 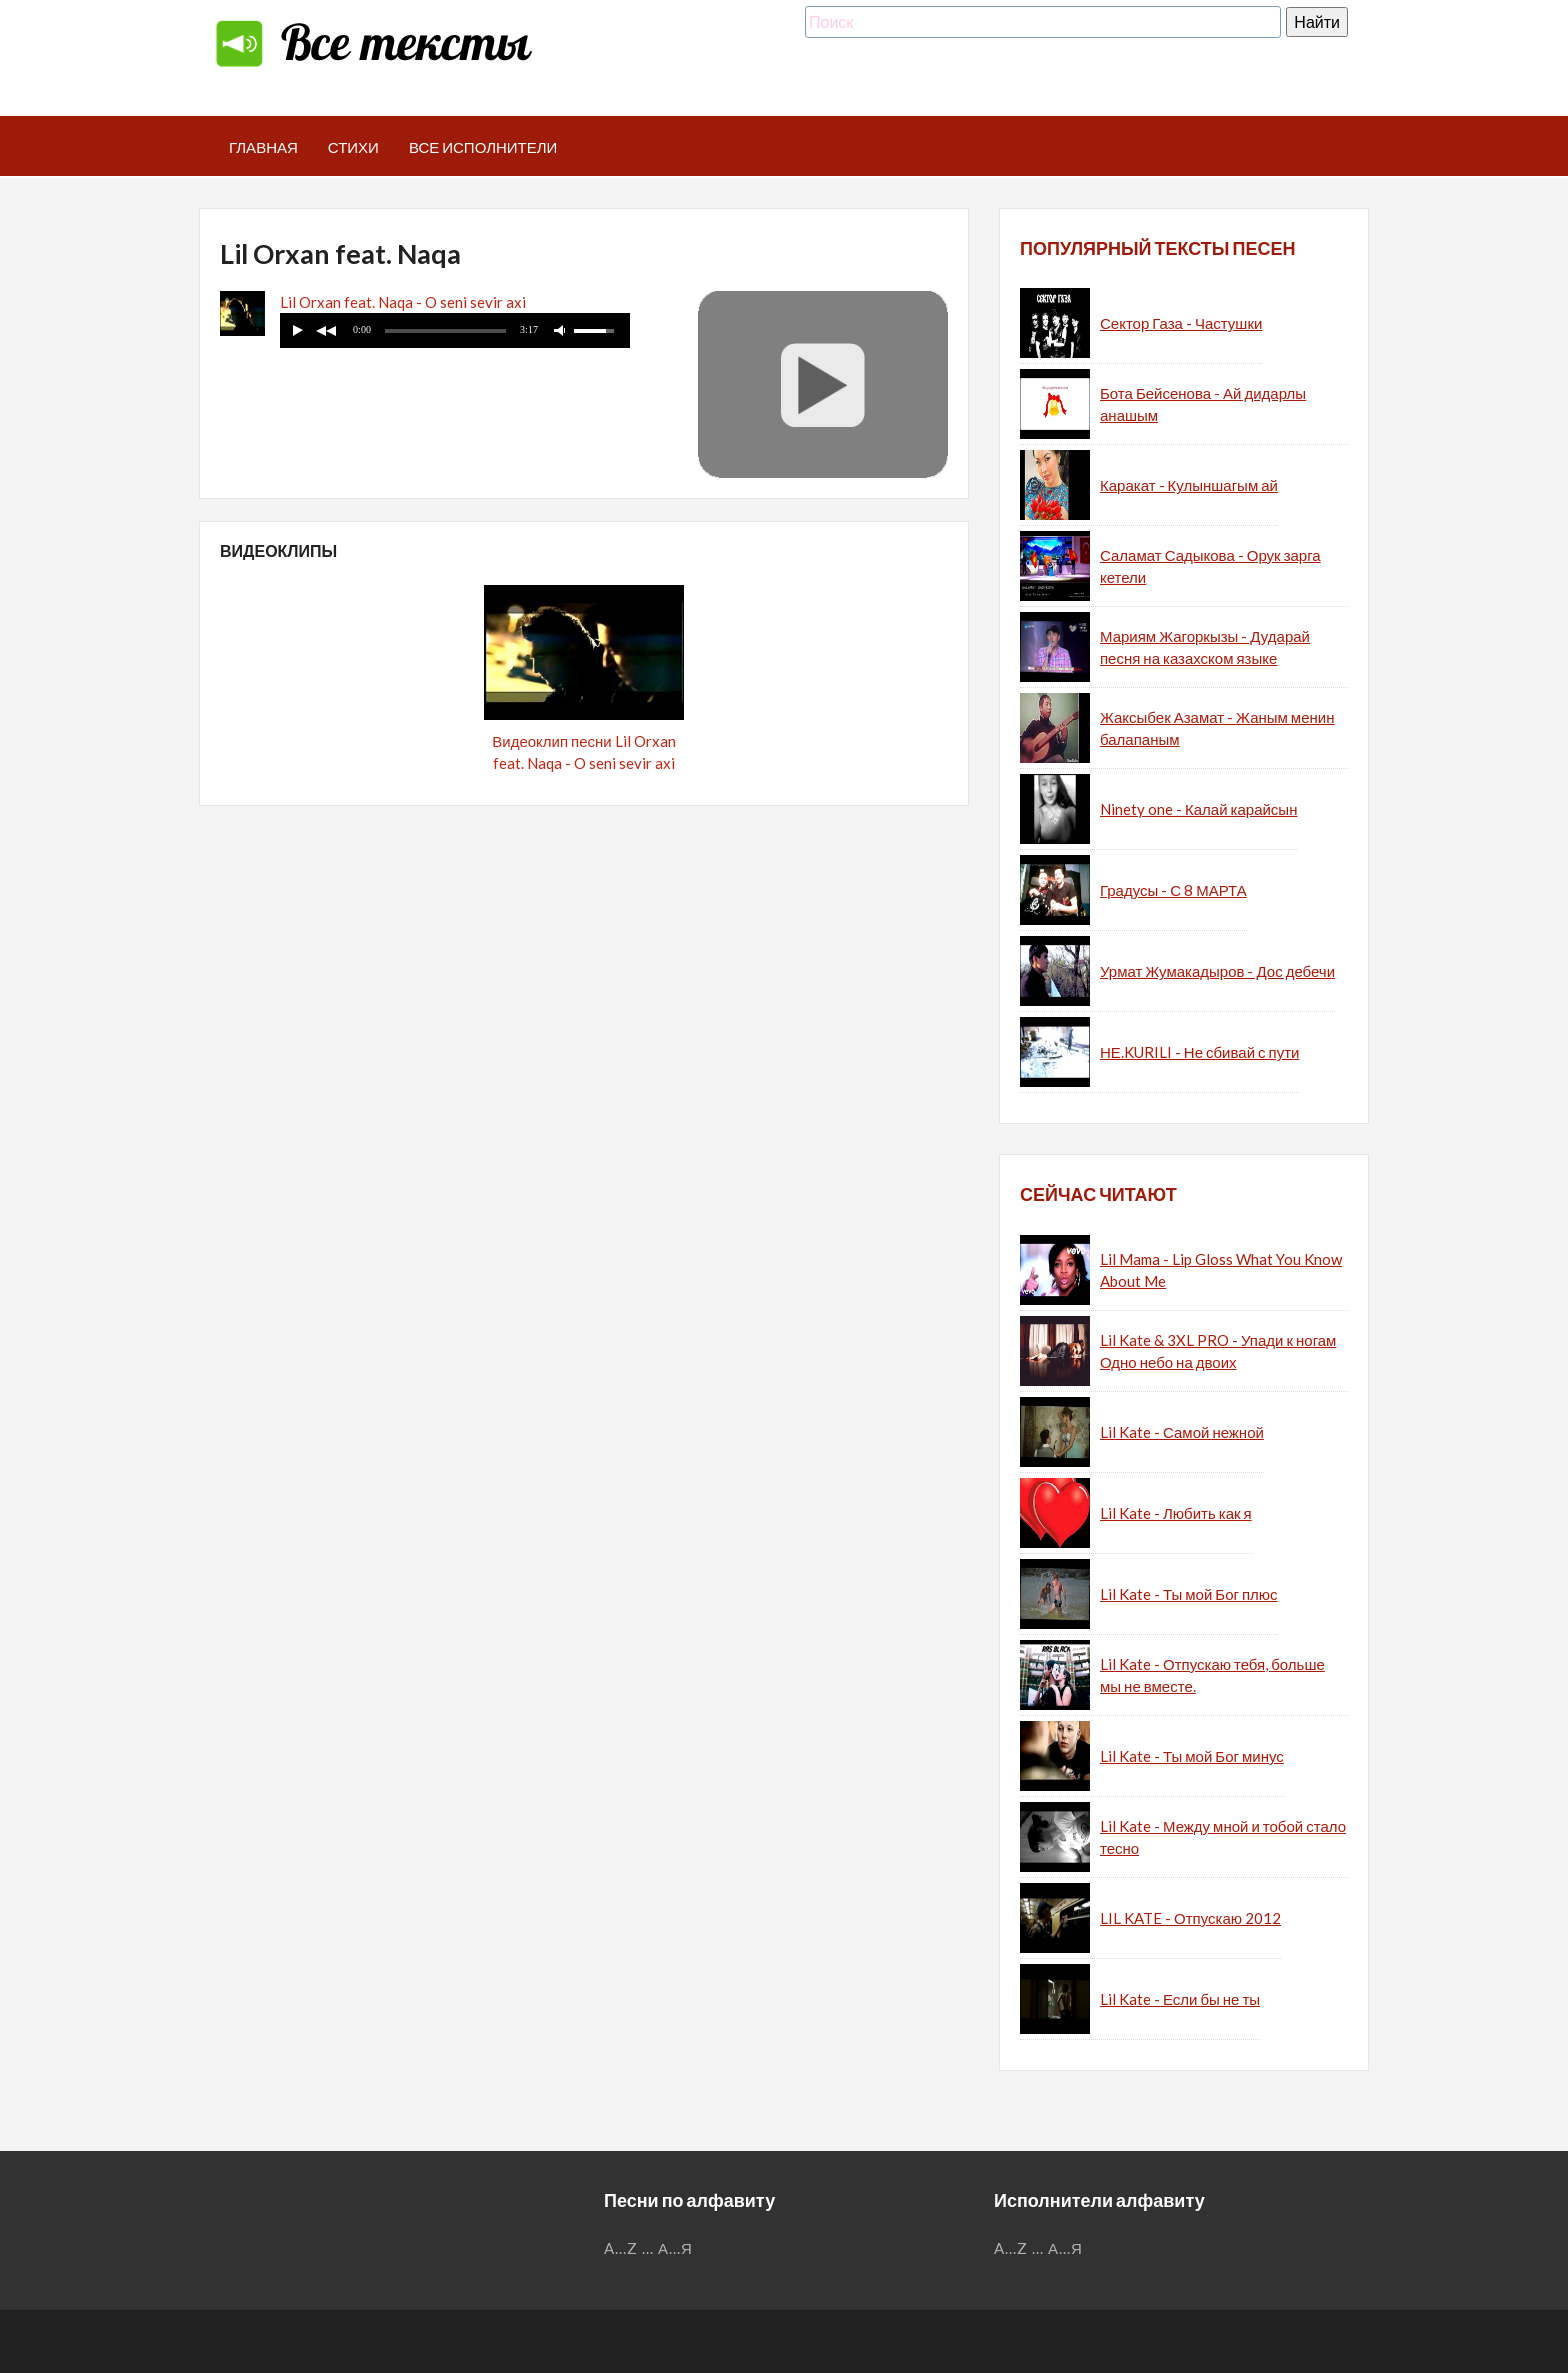 I want to click on Lil Kate - Ты мой Бог плюс, so click(x=1189, y=1594).